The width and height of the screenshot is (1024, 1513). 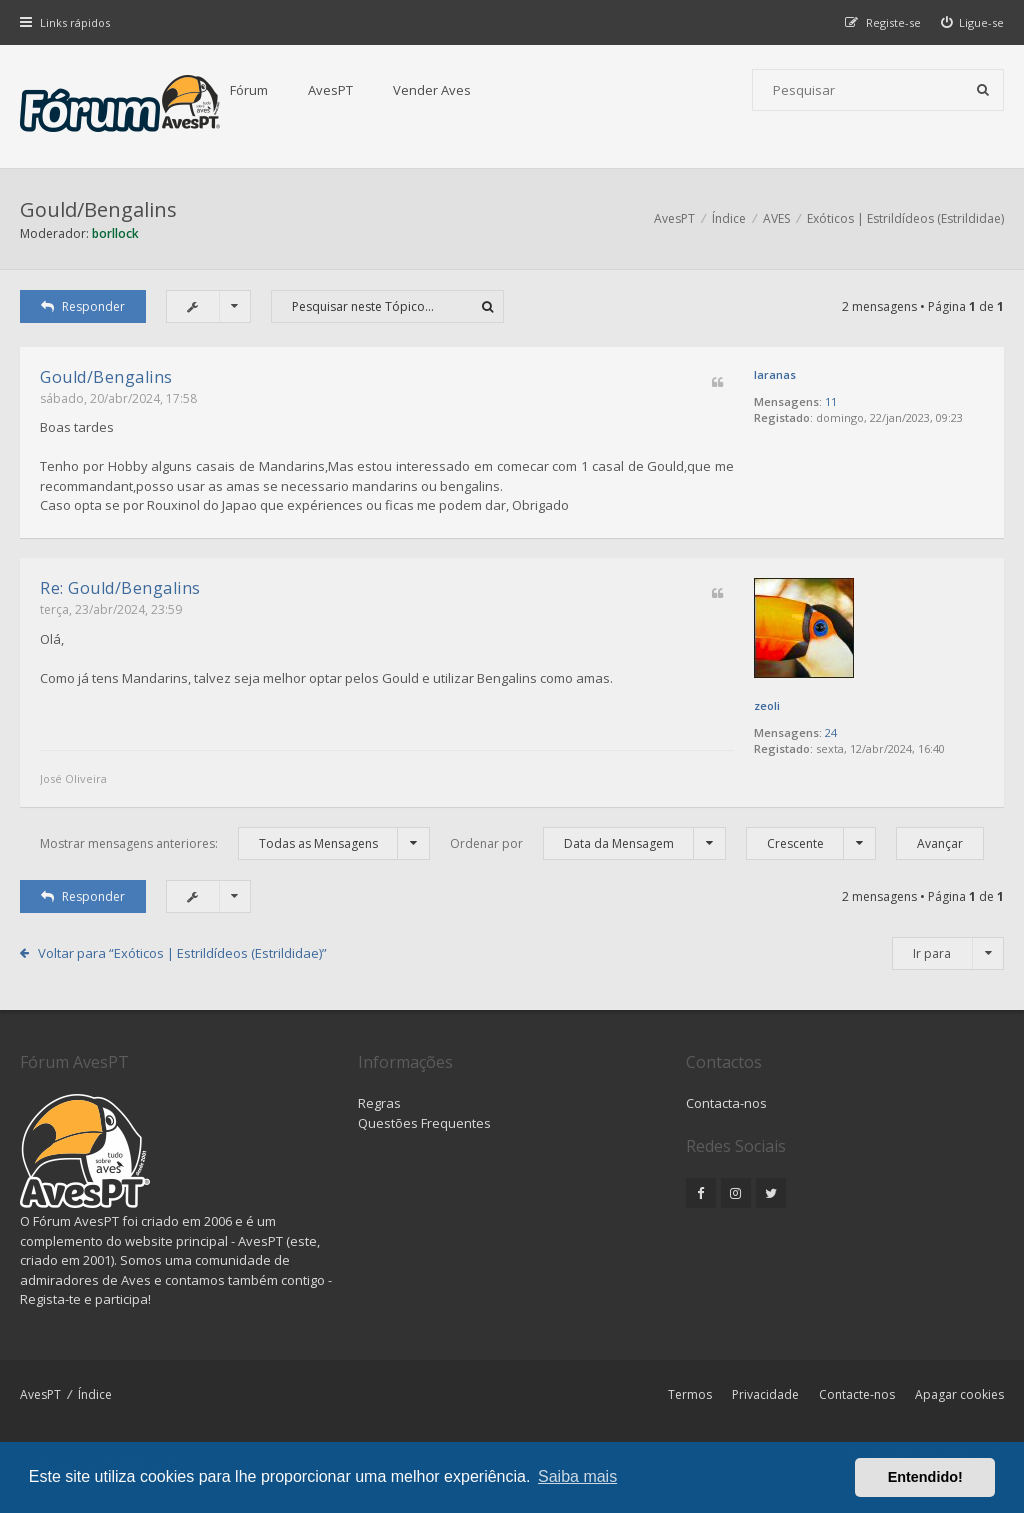 I want to click on 11, so click(x=831, y=401).